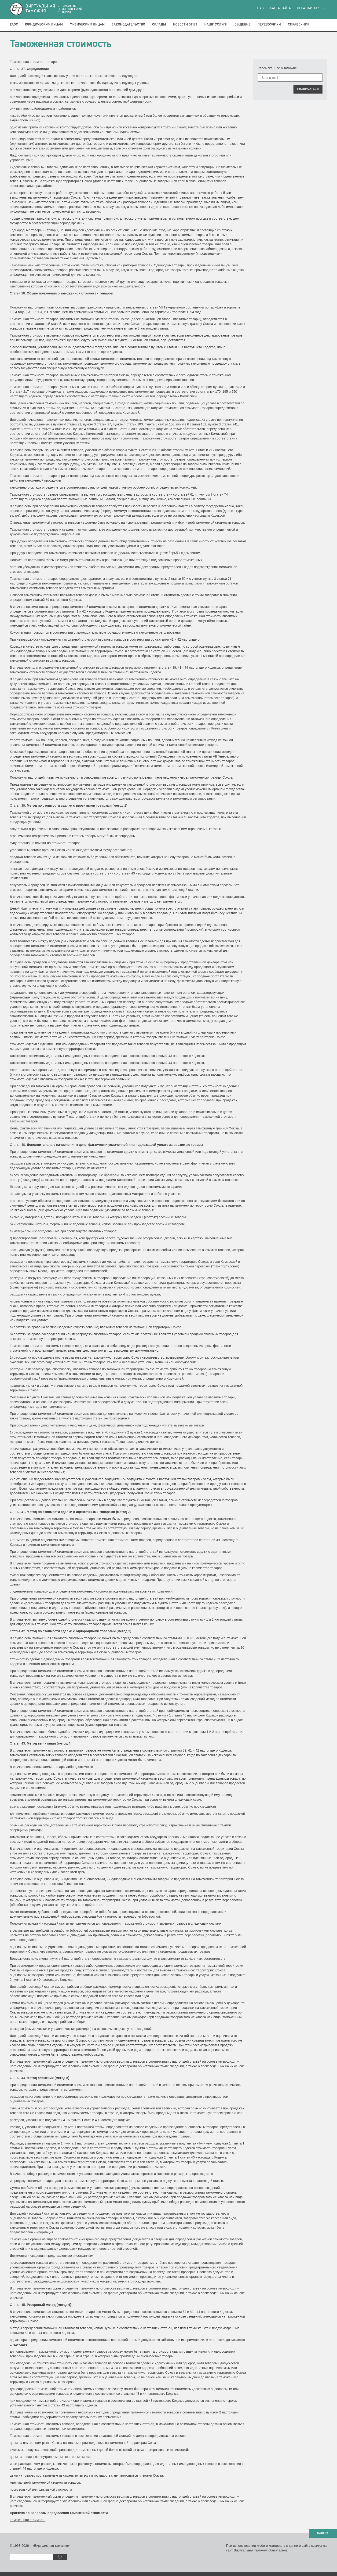 The width and height of the screenshot is (337, 2576). Describe the element at coordinates (185, 24) in the screenshot. I see `Новости от ВТ` at that location.